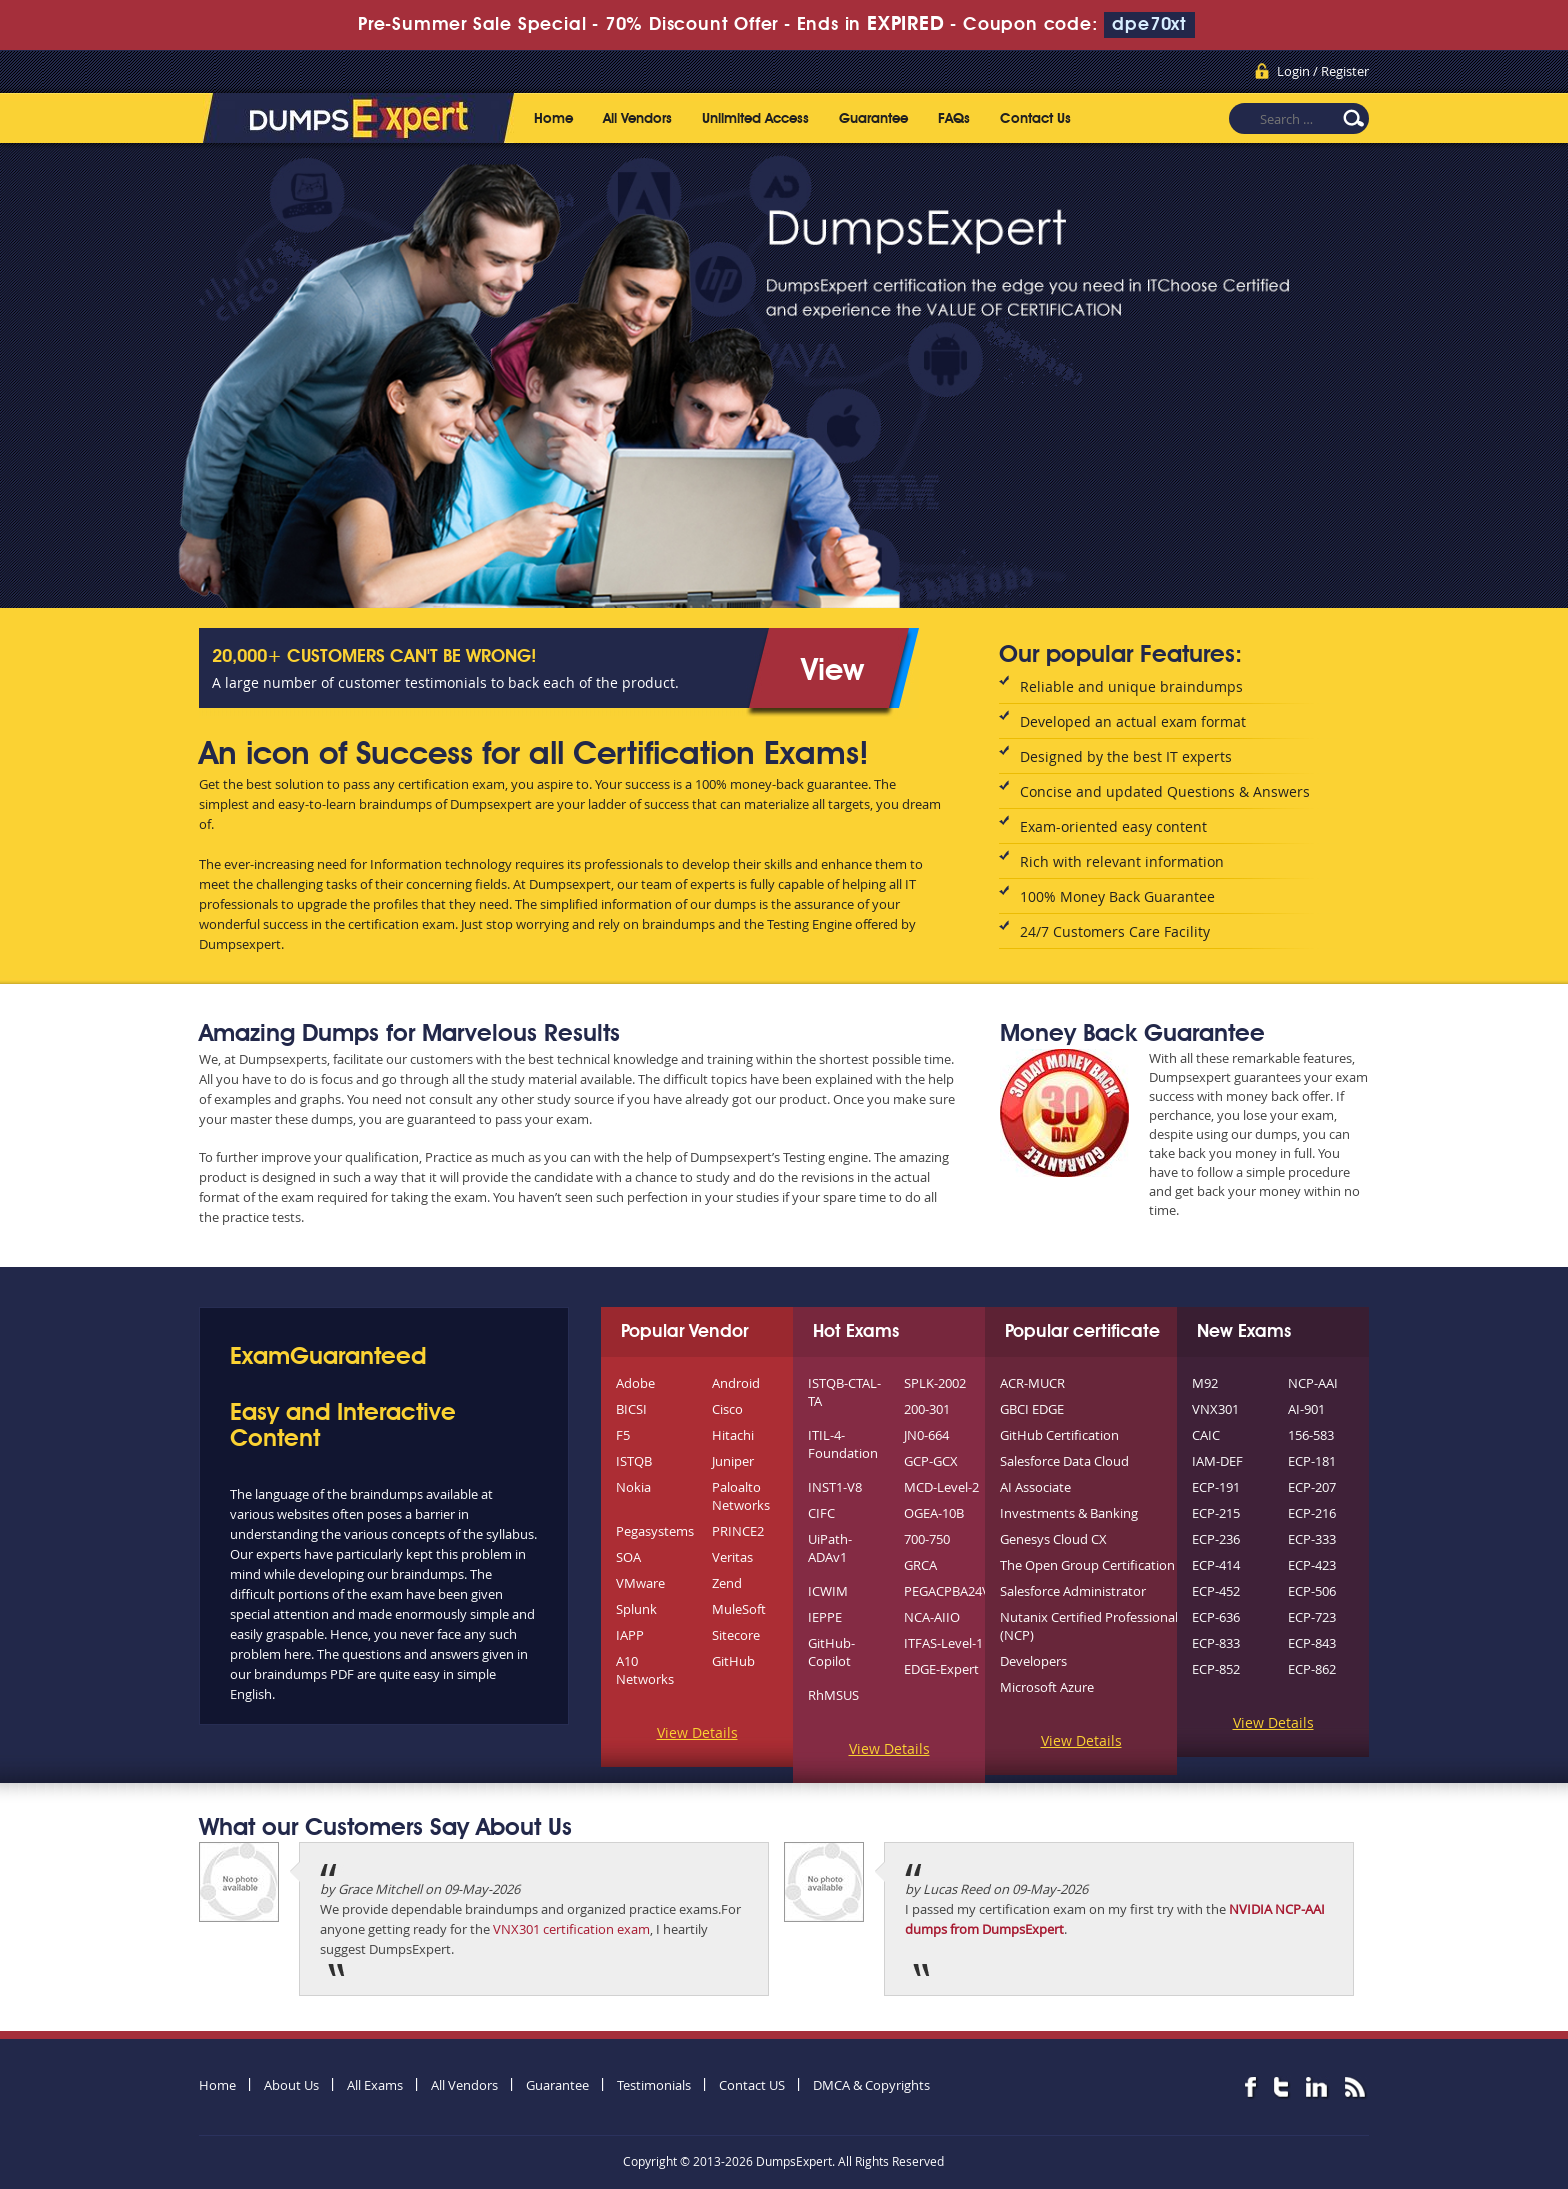 The width and height of the screenshot is (1568, 2189). Describe the element at coordinates (1216, 1591) in the screenshot. I see `ECP-452` at that location.